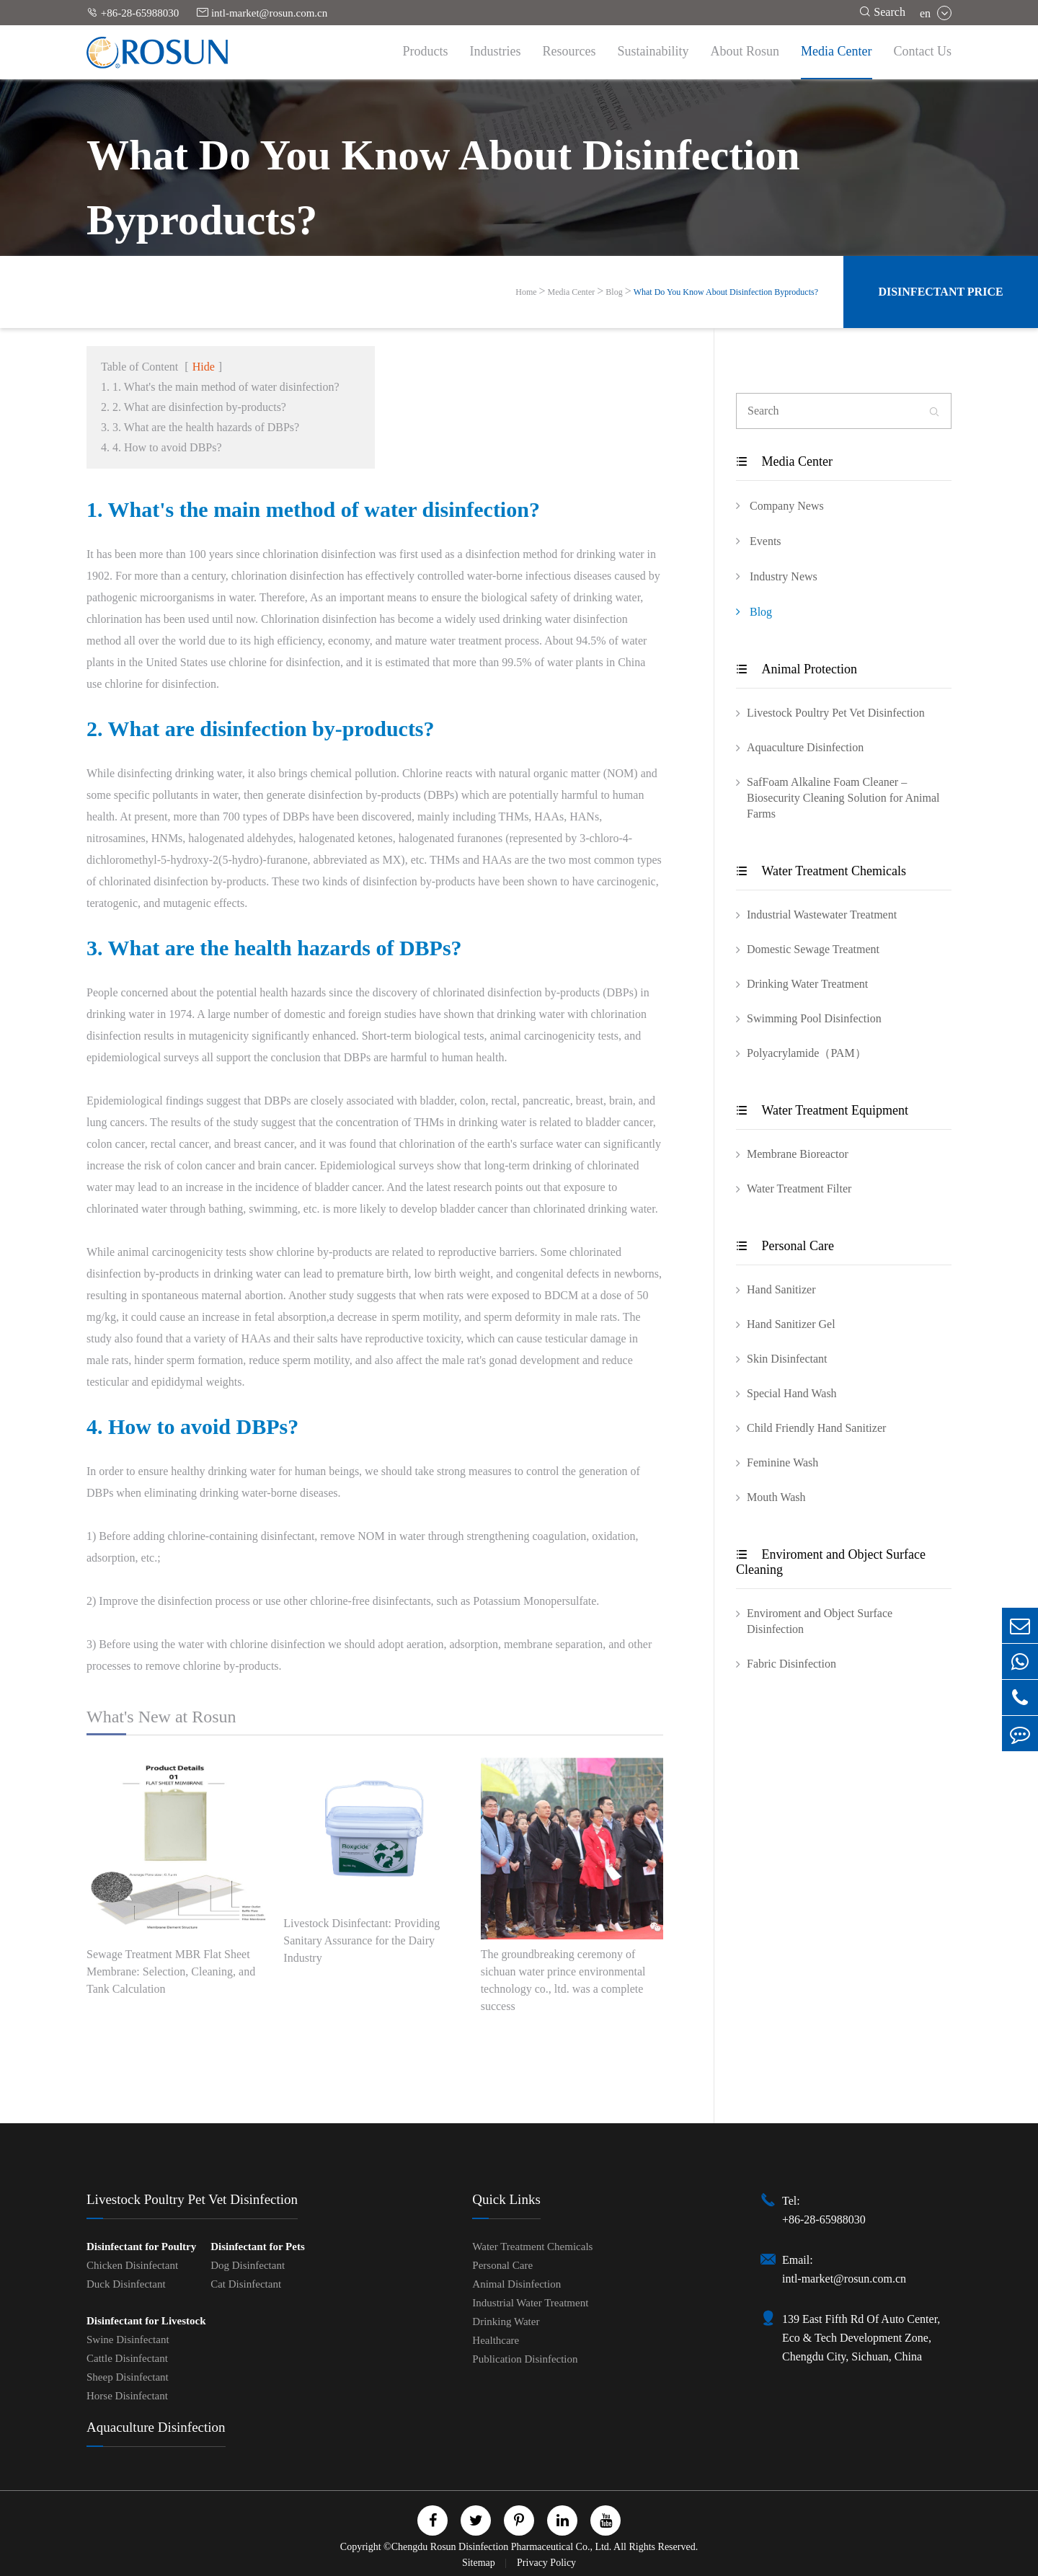 The image size is (1038, 2576). Describe the element at coordinates (247, 2265) in the screenshot. I see `Dog Disinfectant` at that location.